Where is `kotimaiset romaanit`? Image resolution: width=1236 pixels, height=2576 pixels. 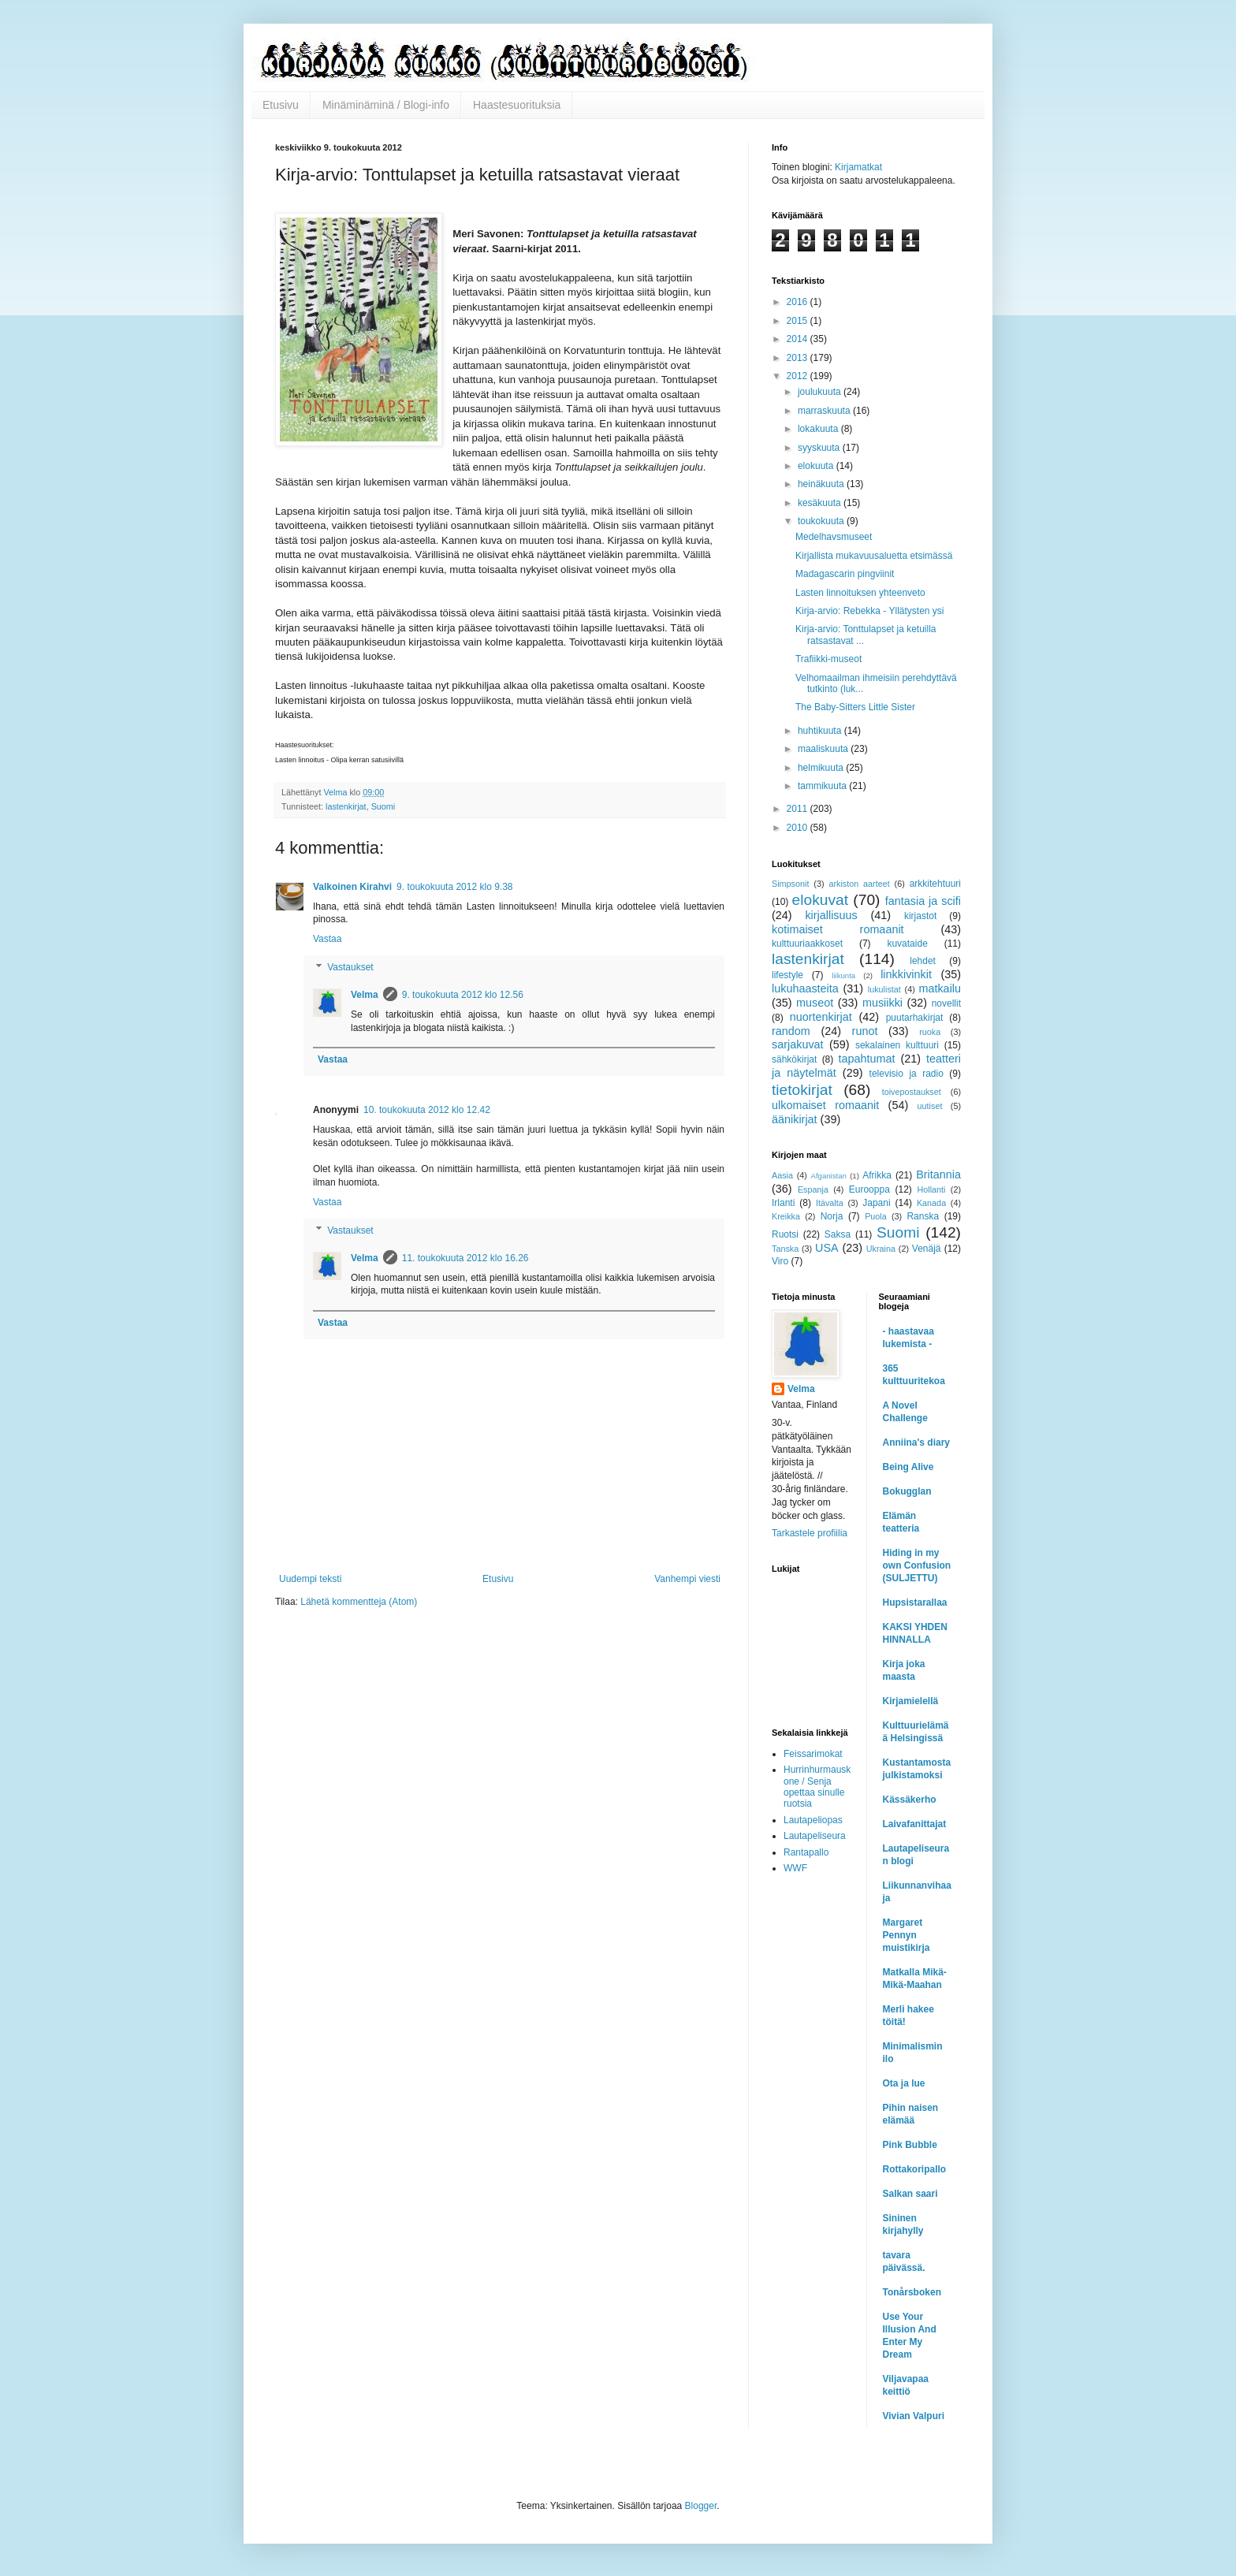 kotimaiset romaanit is located at coordinates (838, 929).